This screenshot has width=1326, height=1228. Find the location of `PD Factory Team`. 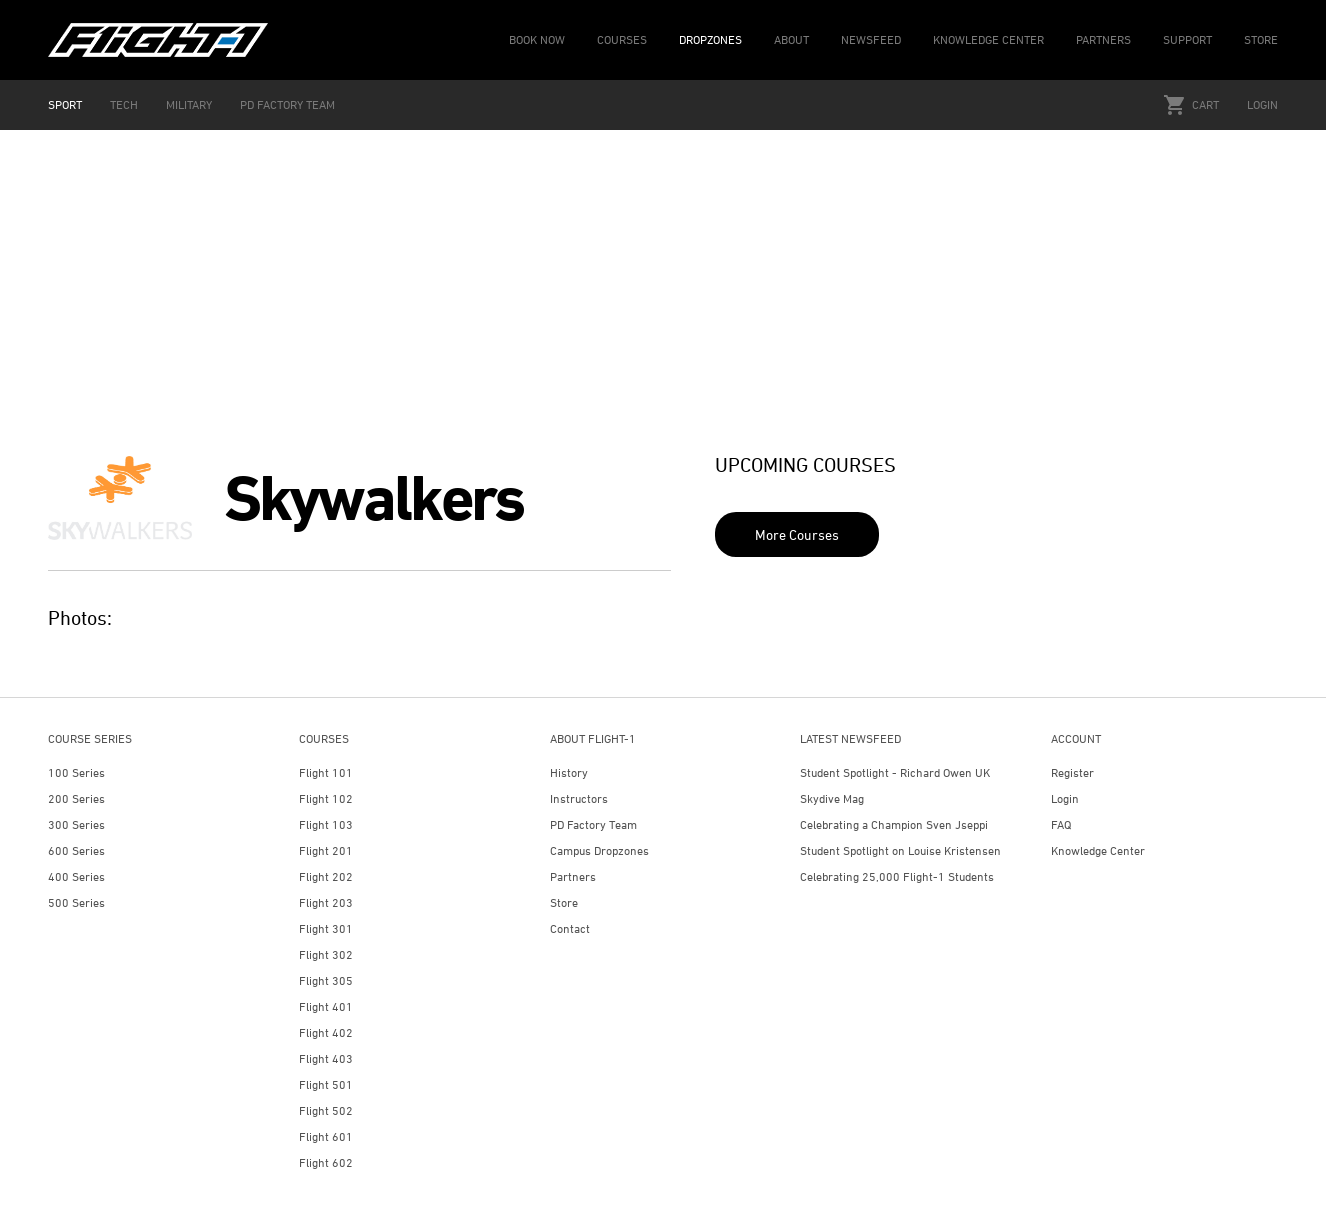

PD Factory Team is located at coordinates (593, 824).